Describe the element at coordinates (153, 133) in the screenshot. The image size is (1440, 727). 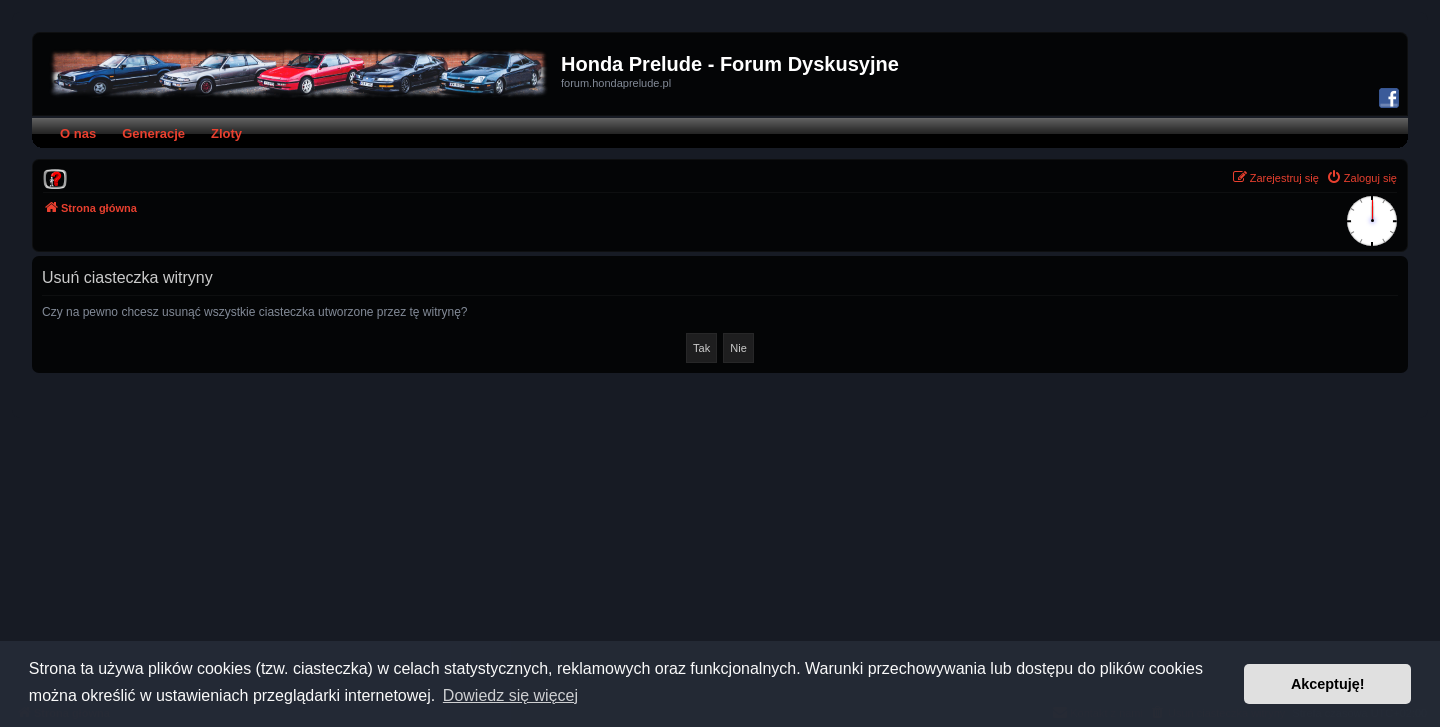
I see `Generacje` at that location.